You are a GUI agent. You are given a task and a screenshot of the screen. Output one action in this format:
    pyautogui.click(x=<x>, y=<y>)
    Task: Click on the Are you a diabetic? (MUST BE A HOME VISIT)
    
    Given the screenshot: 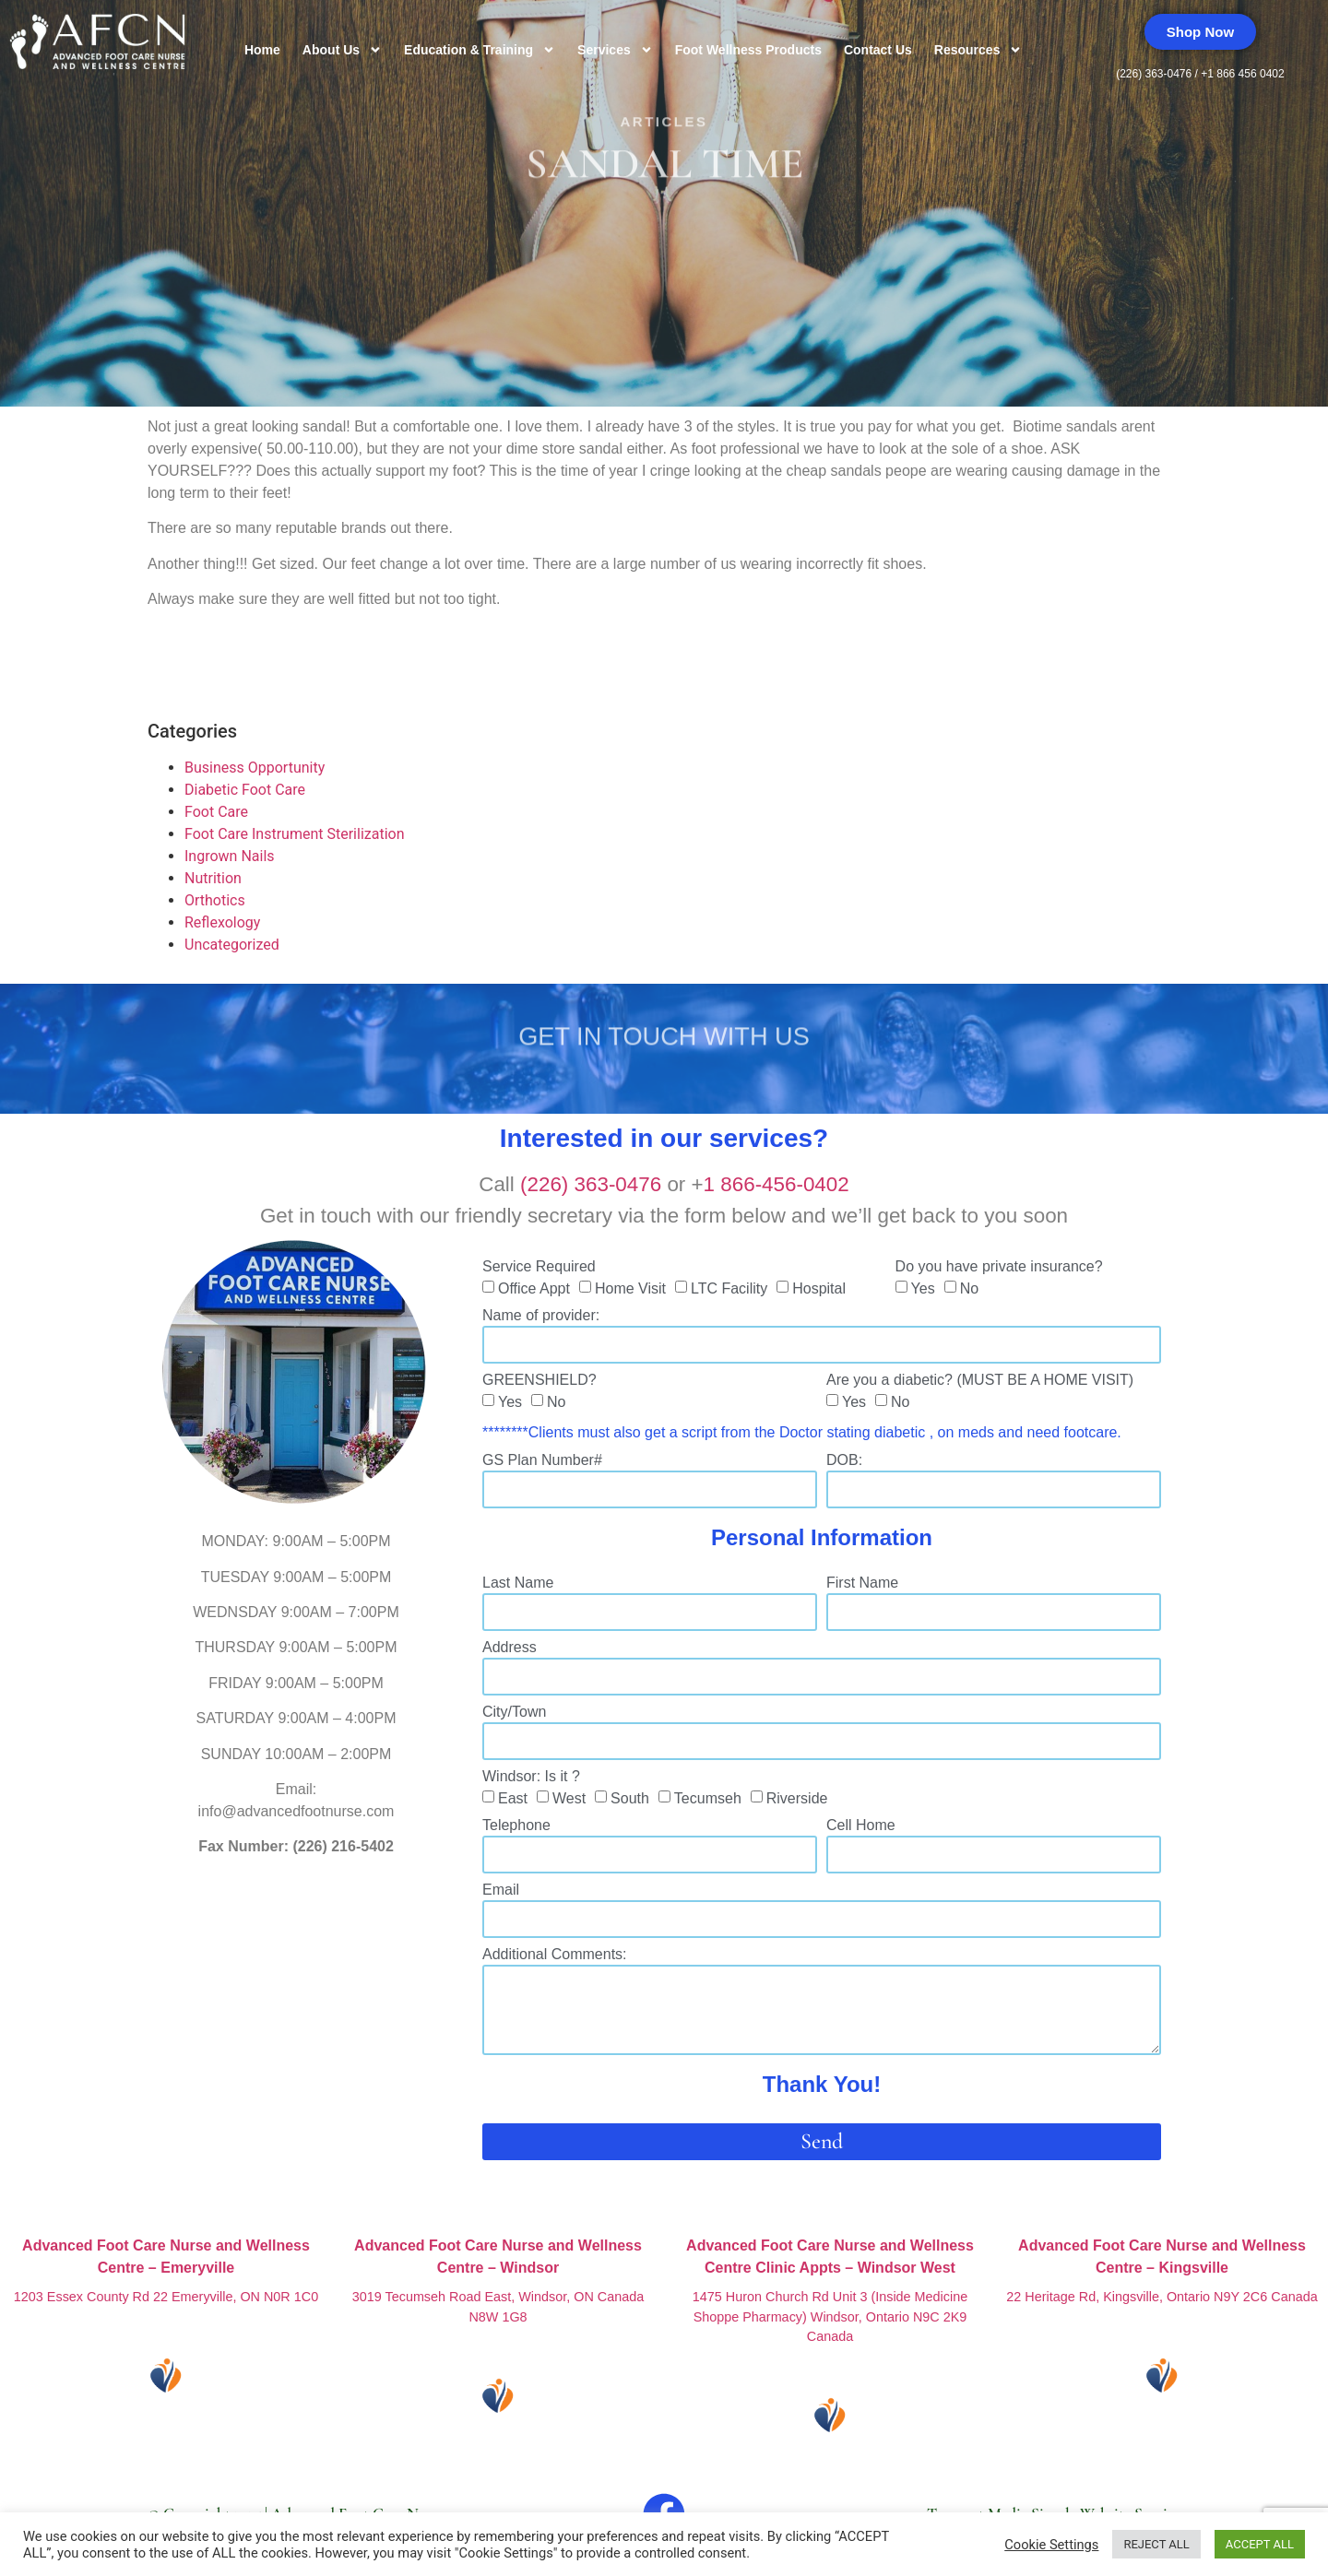 What is the action you would take?
    pyautogui.click(x=979, y=1380)
    